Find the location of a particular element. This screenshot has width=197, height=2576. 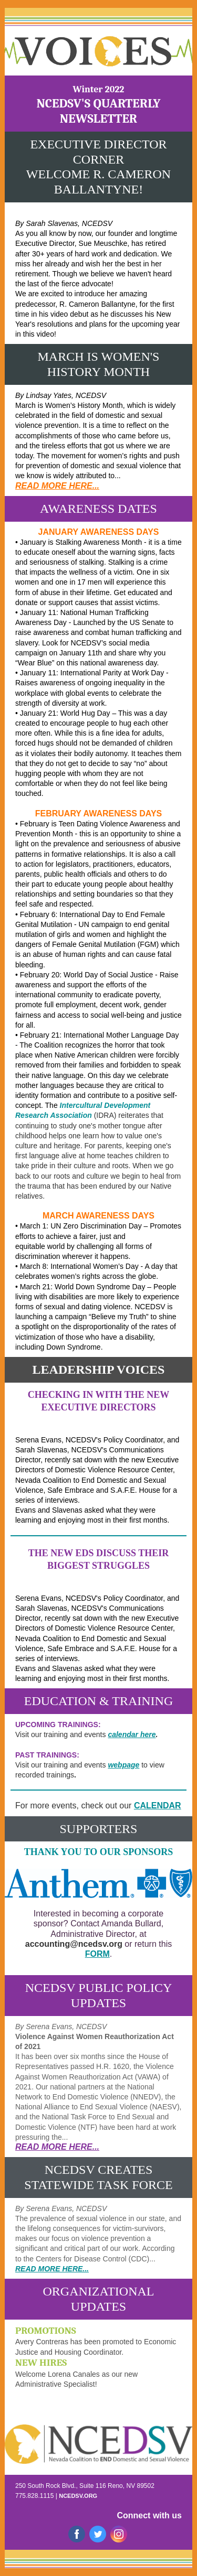

webpage is located at coordinates (123, 1765).